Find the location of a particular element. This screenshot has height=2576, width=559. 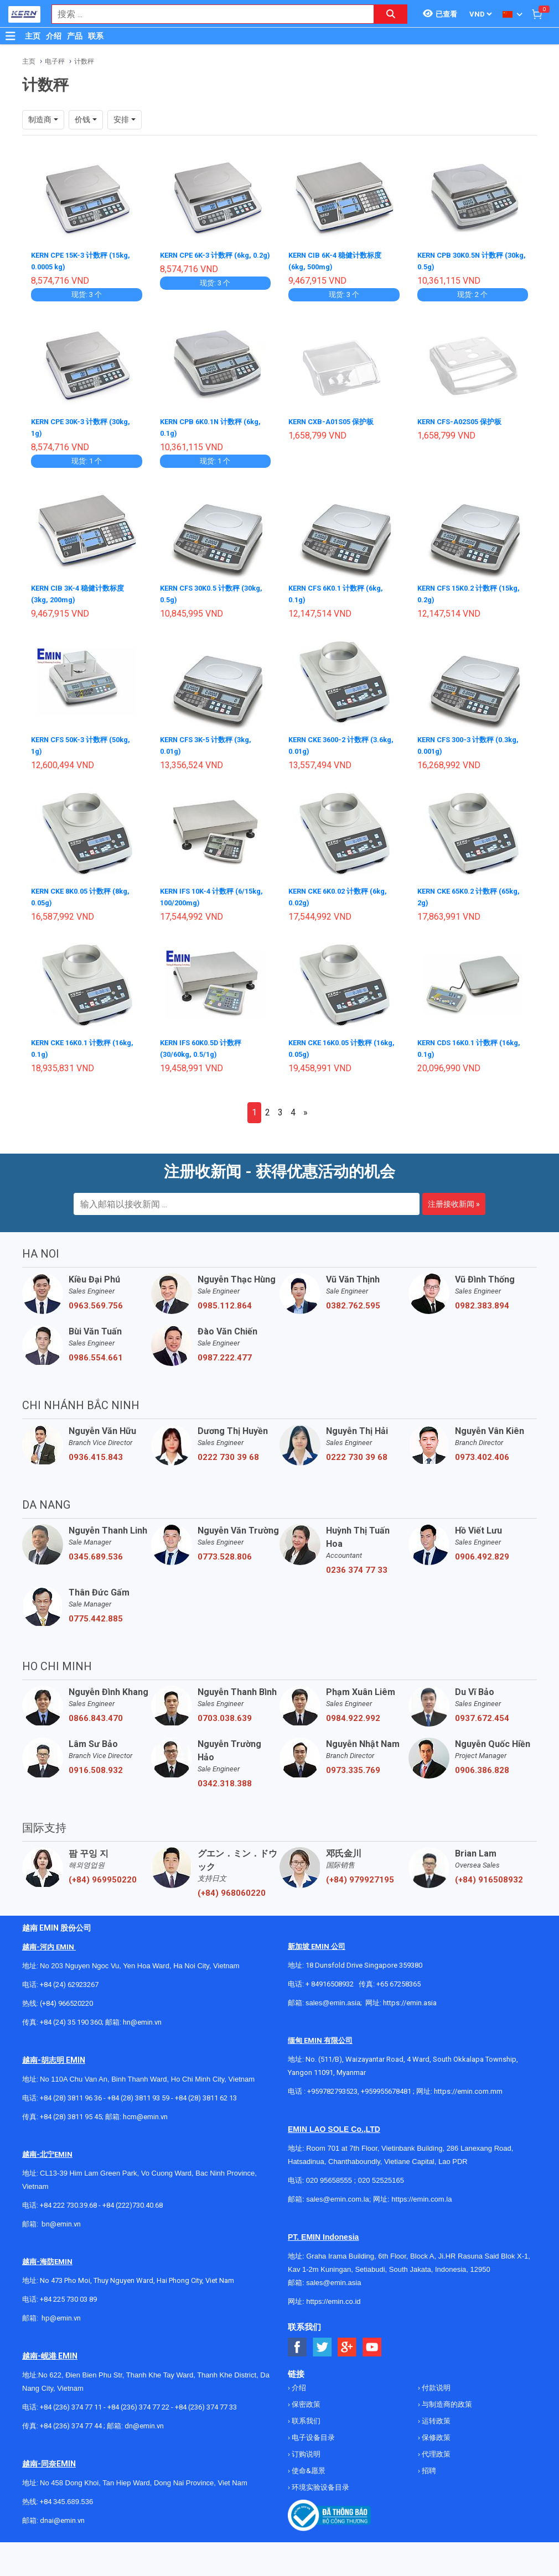

0775.442.885 is located at coordinates (96, 1612).